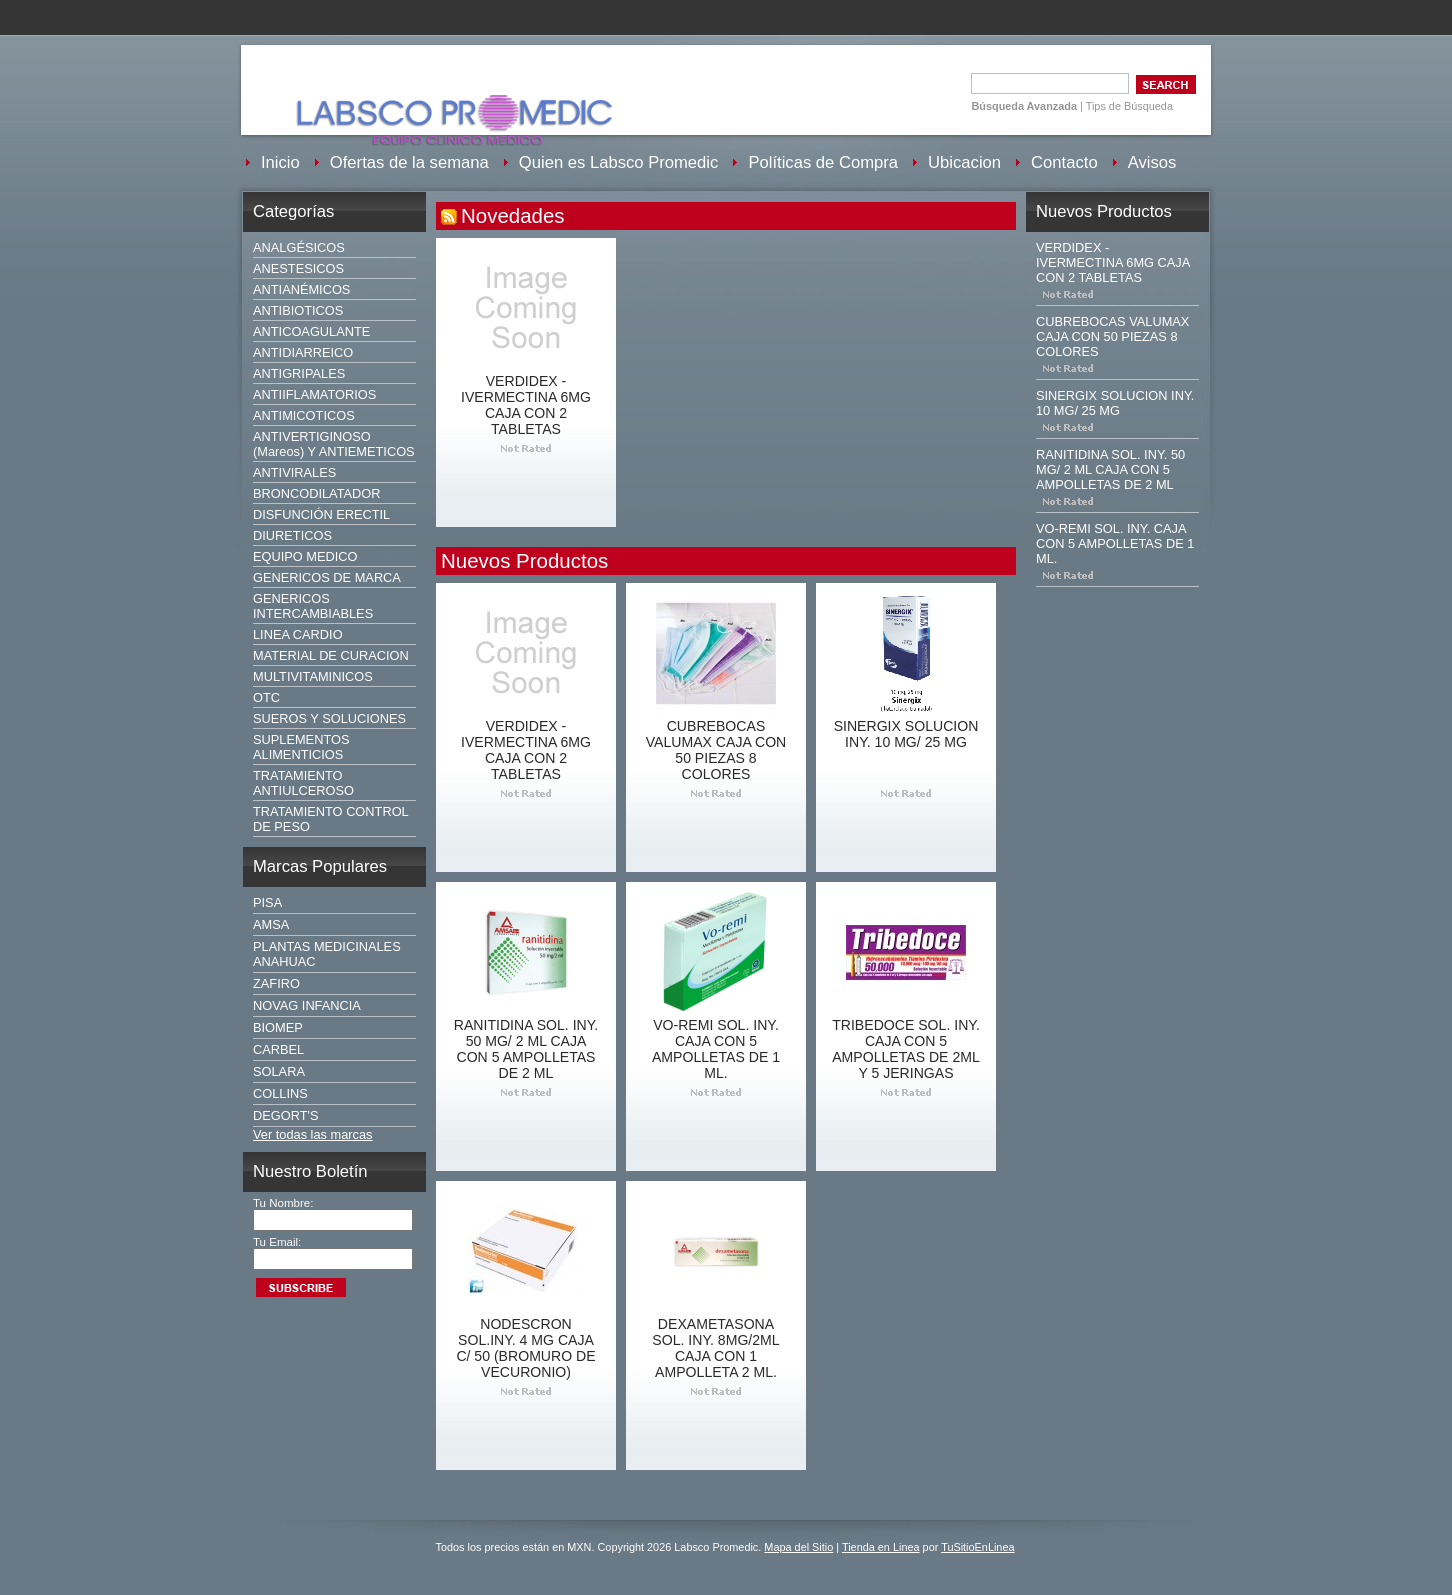  What do you see at coordinates (715, 1348) in the screenshot?
I see `DEXAMETASONA SOL. INY. 8MG/2ML CAJA CON 1 AMPOLLETA 2 ML.` at bounding box center [715, 1348].